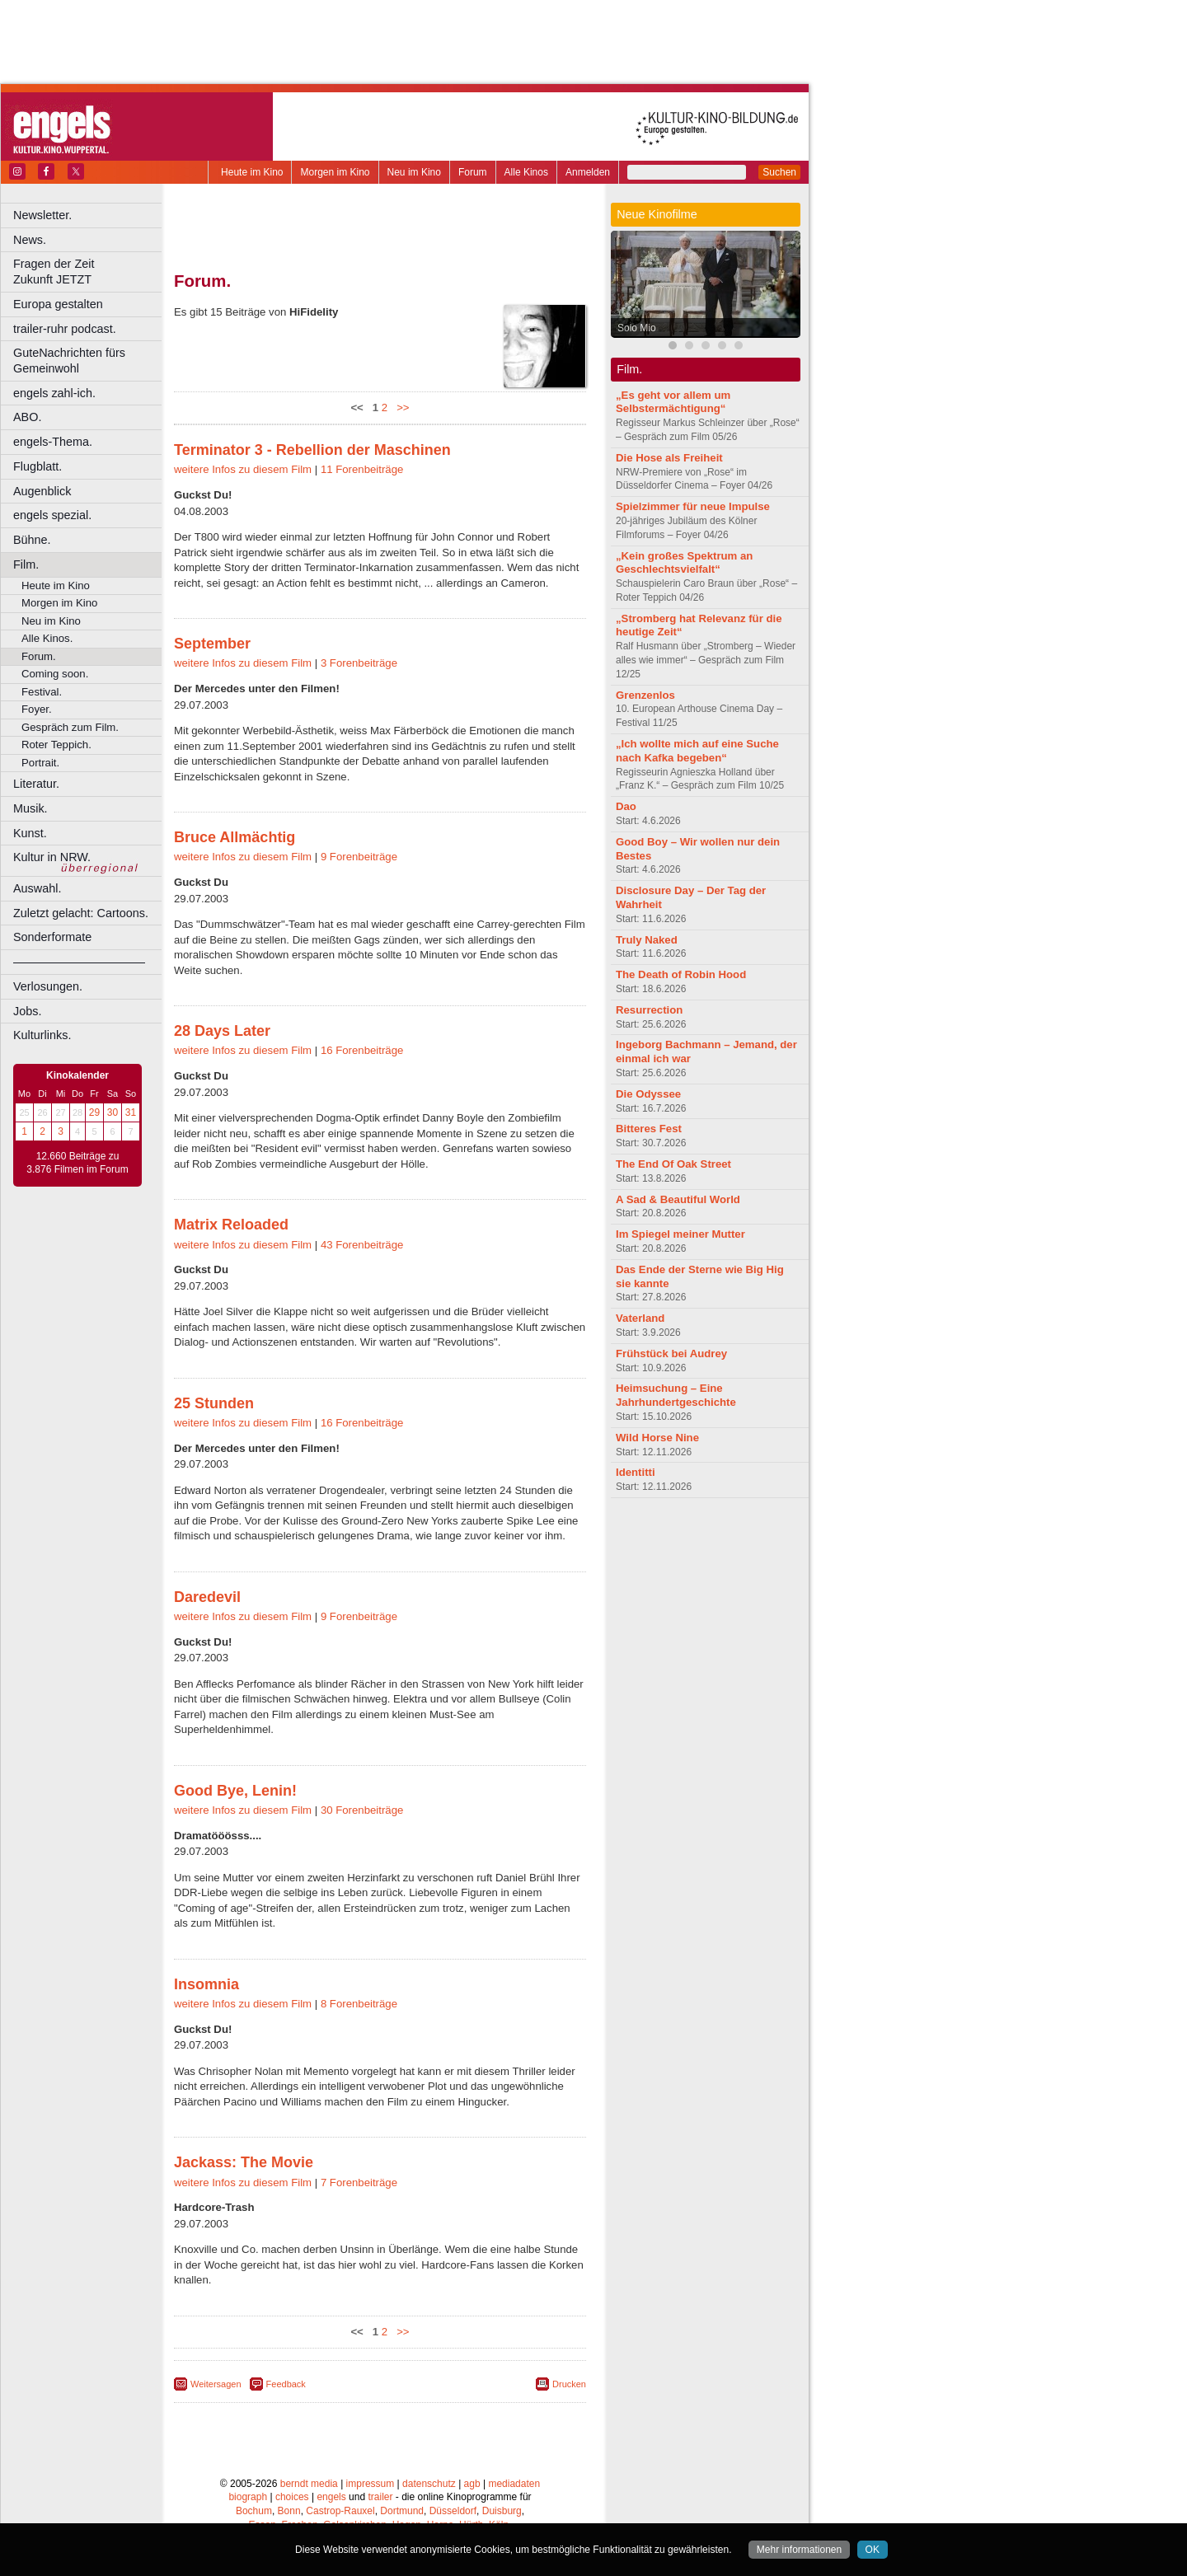 The image size is (1187, 2576). Describe the element at coordinates (286, 2384) in the screenshot. I see `Feedback` at that location.